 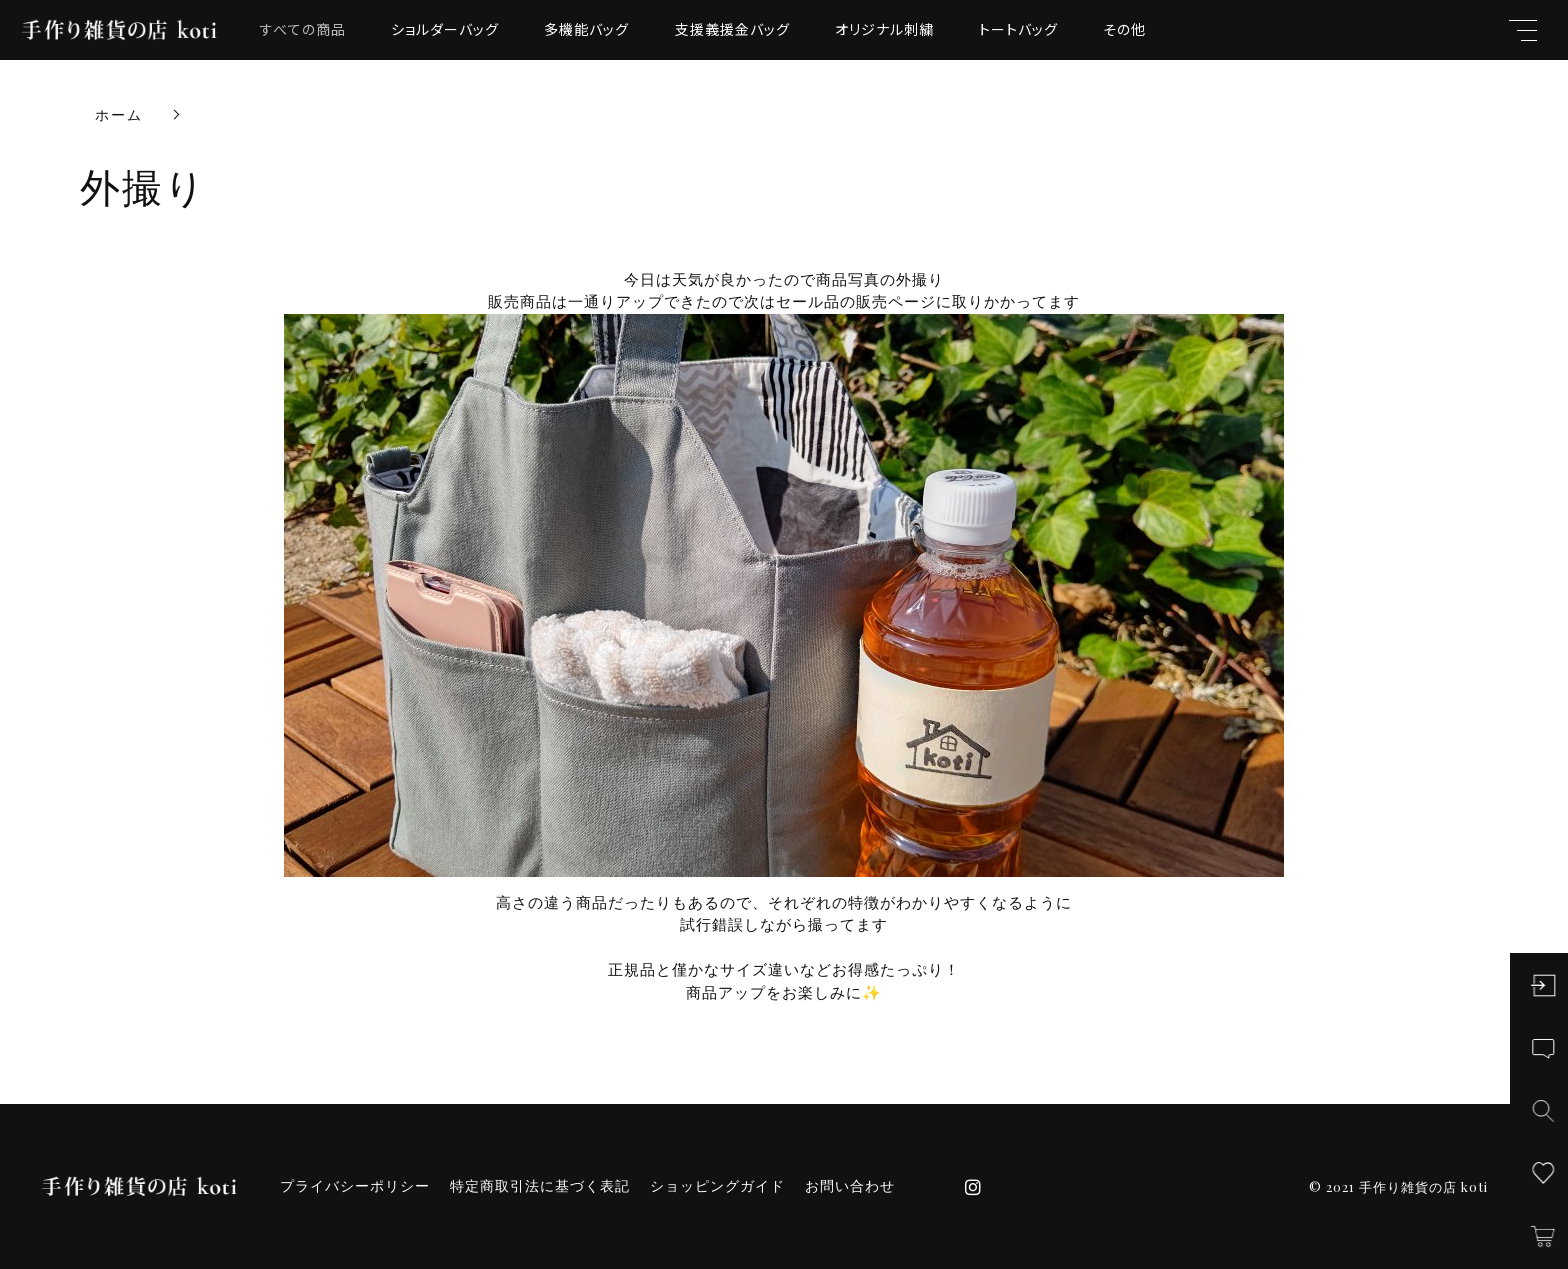 I want to click on オリジナル刺繍, so click(x=884, y=29).